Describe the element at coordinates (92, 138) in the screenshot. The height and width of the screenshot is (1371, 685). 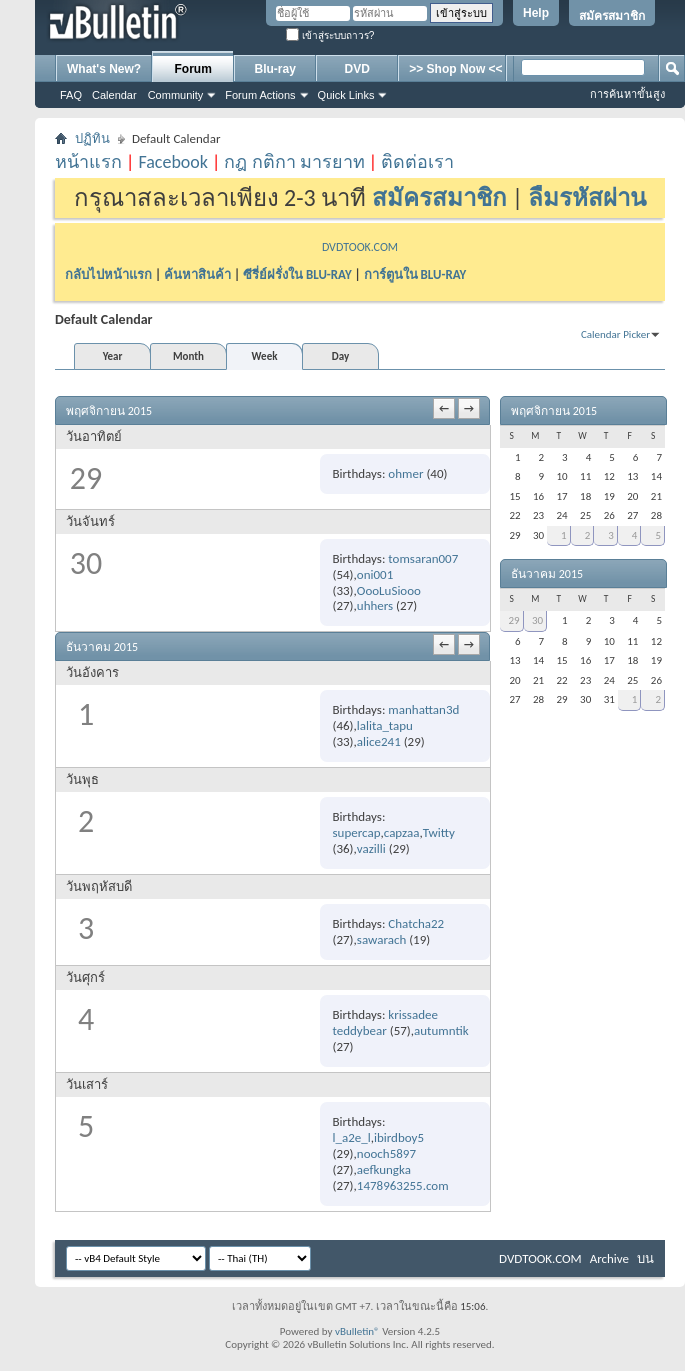
I see `ปฏิทิน` at that location.